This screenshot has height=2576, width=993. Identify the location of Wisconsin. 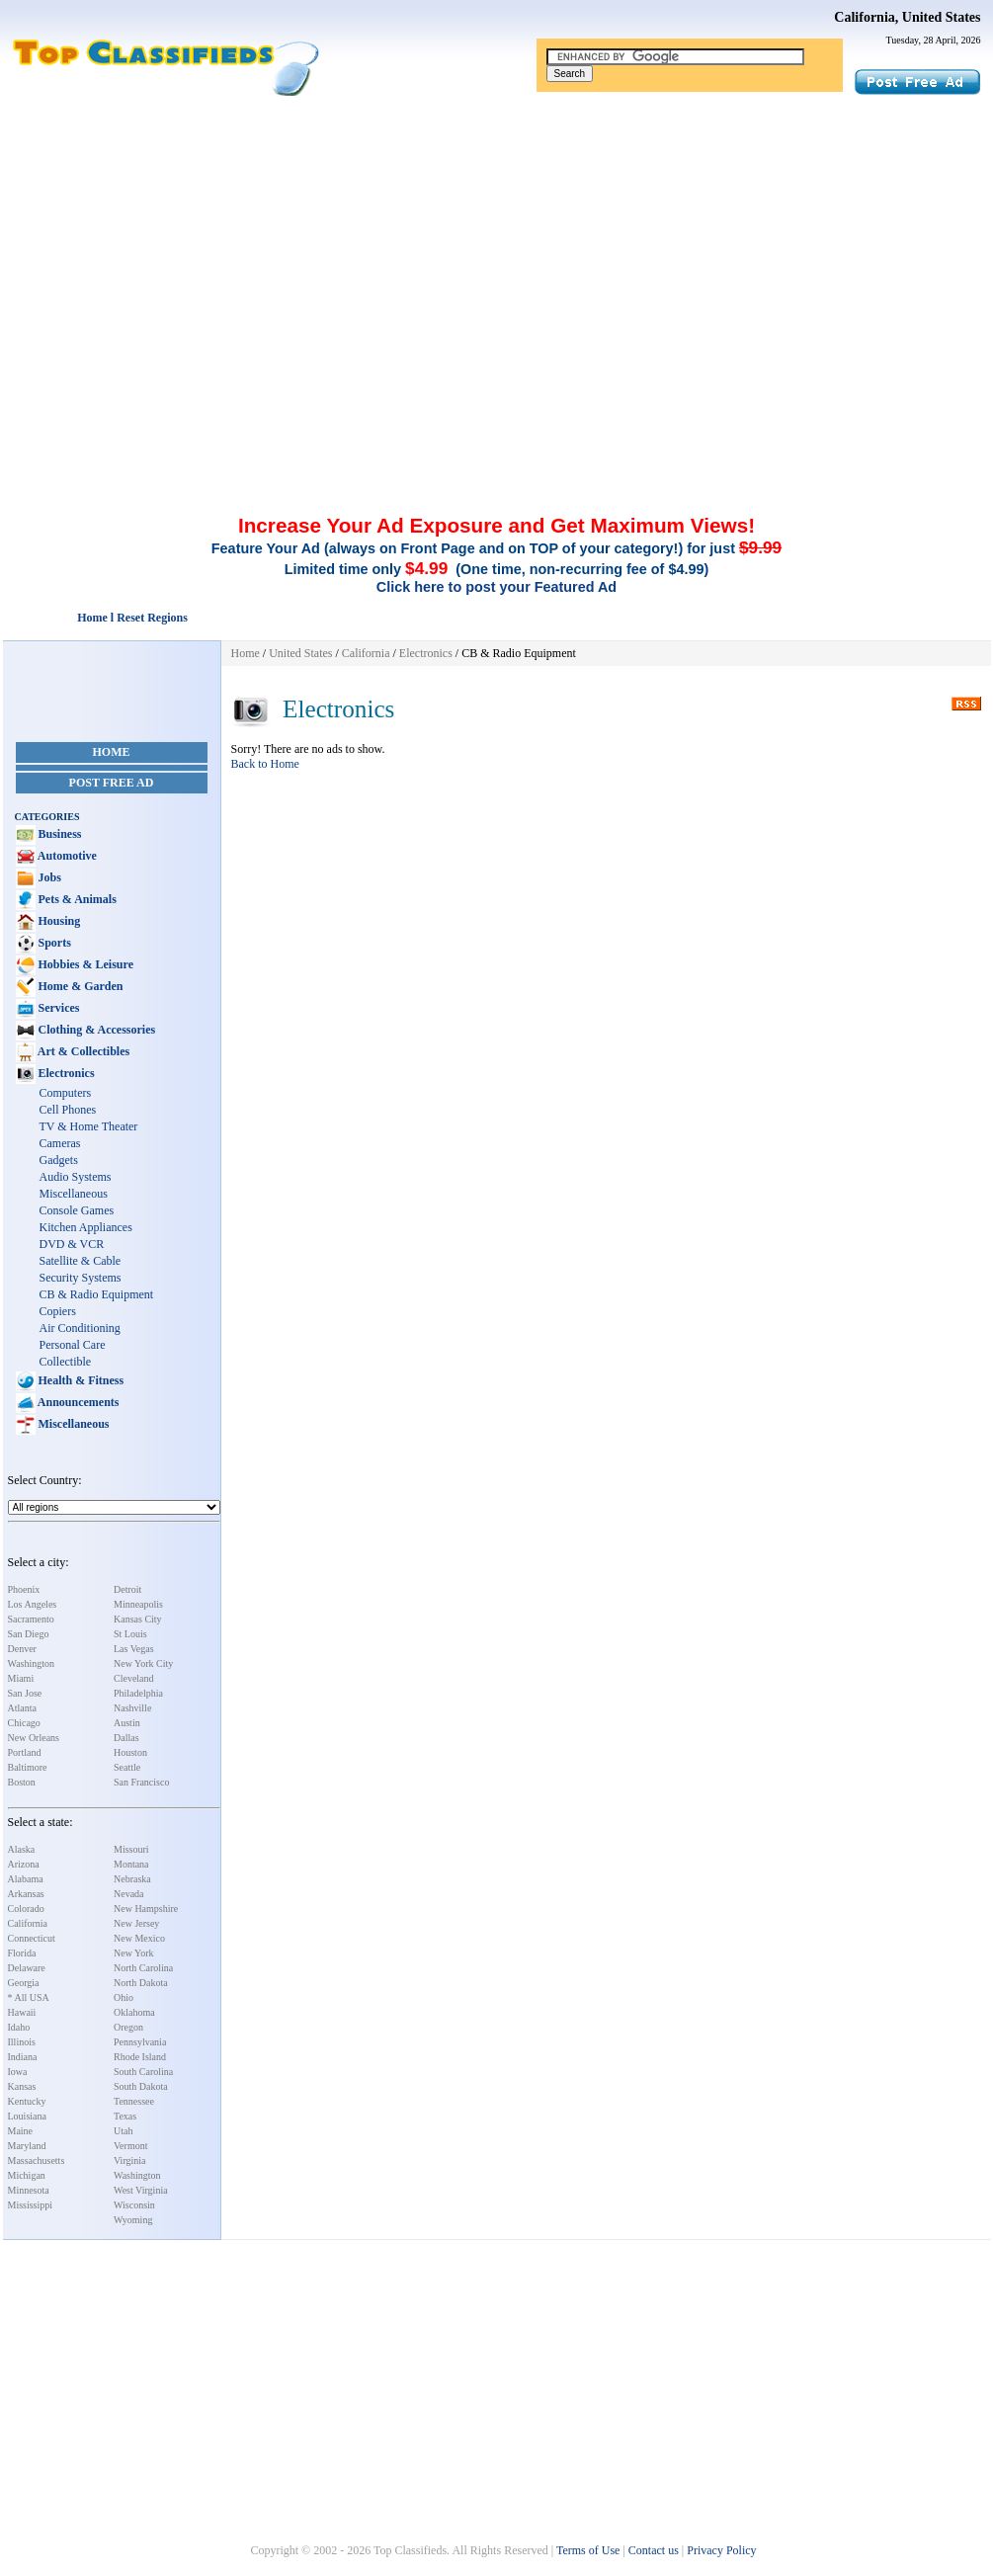
(134, 2205).